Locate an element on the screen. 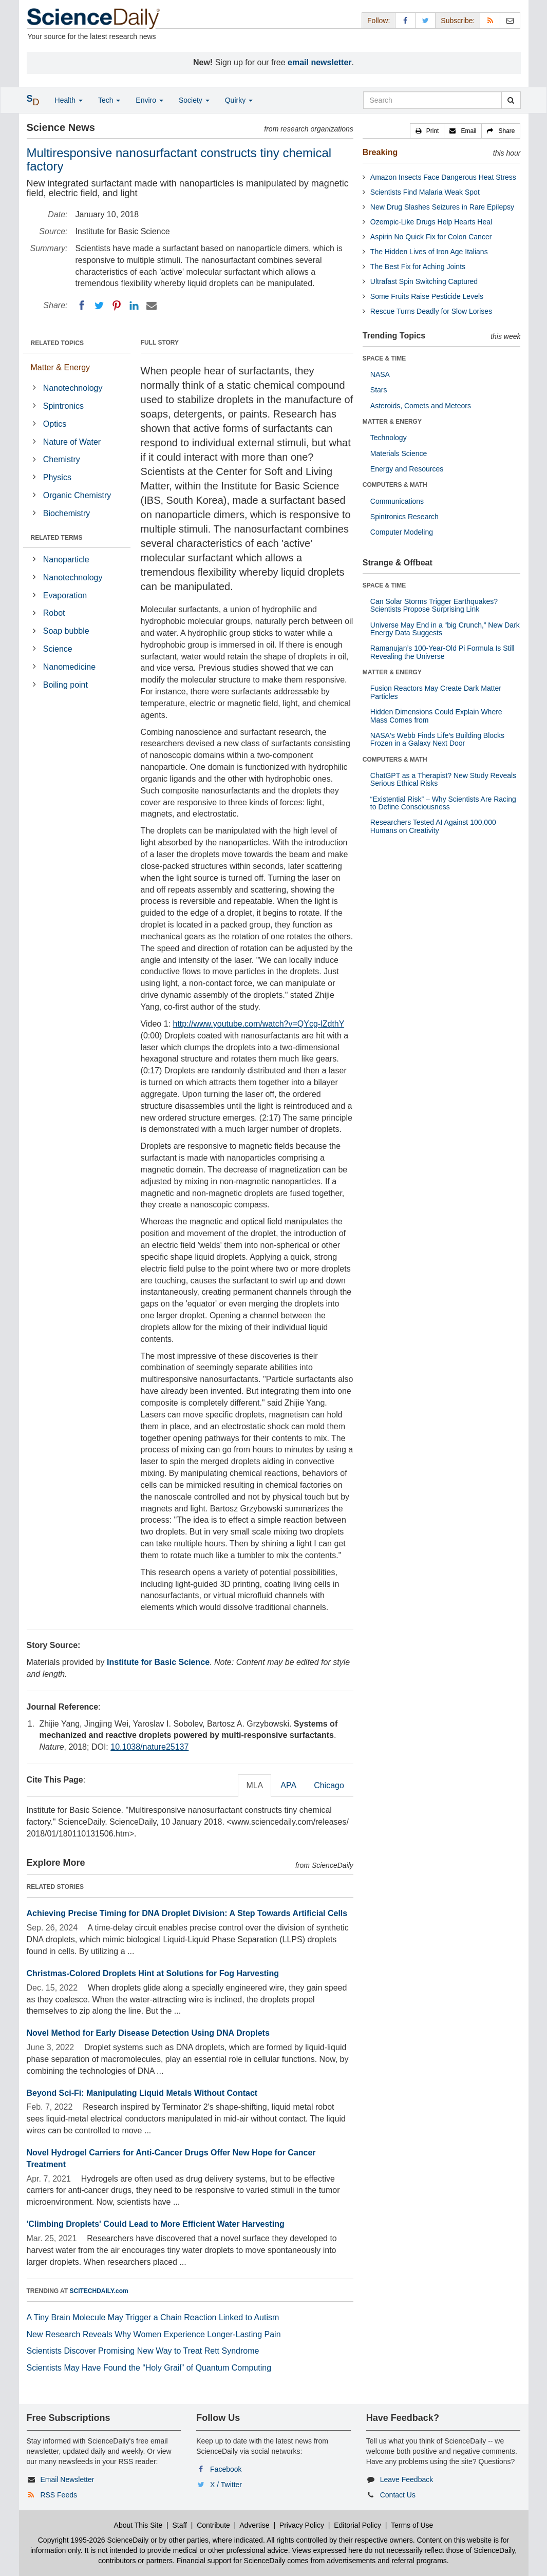  Matter & Energy is located at coordinates (60, 367).